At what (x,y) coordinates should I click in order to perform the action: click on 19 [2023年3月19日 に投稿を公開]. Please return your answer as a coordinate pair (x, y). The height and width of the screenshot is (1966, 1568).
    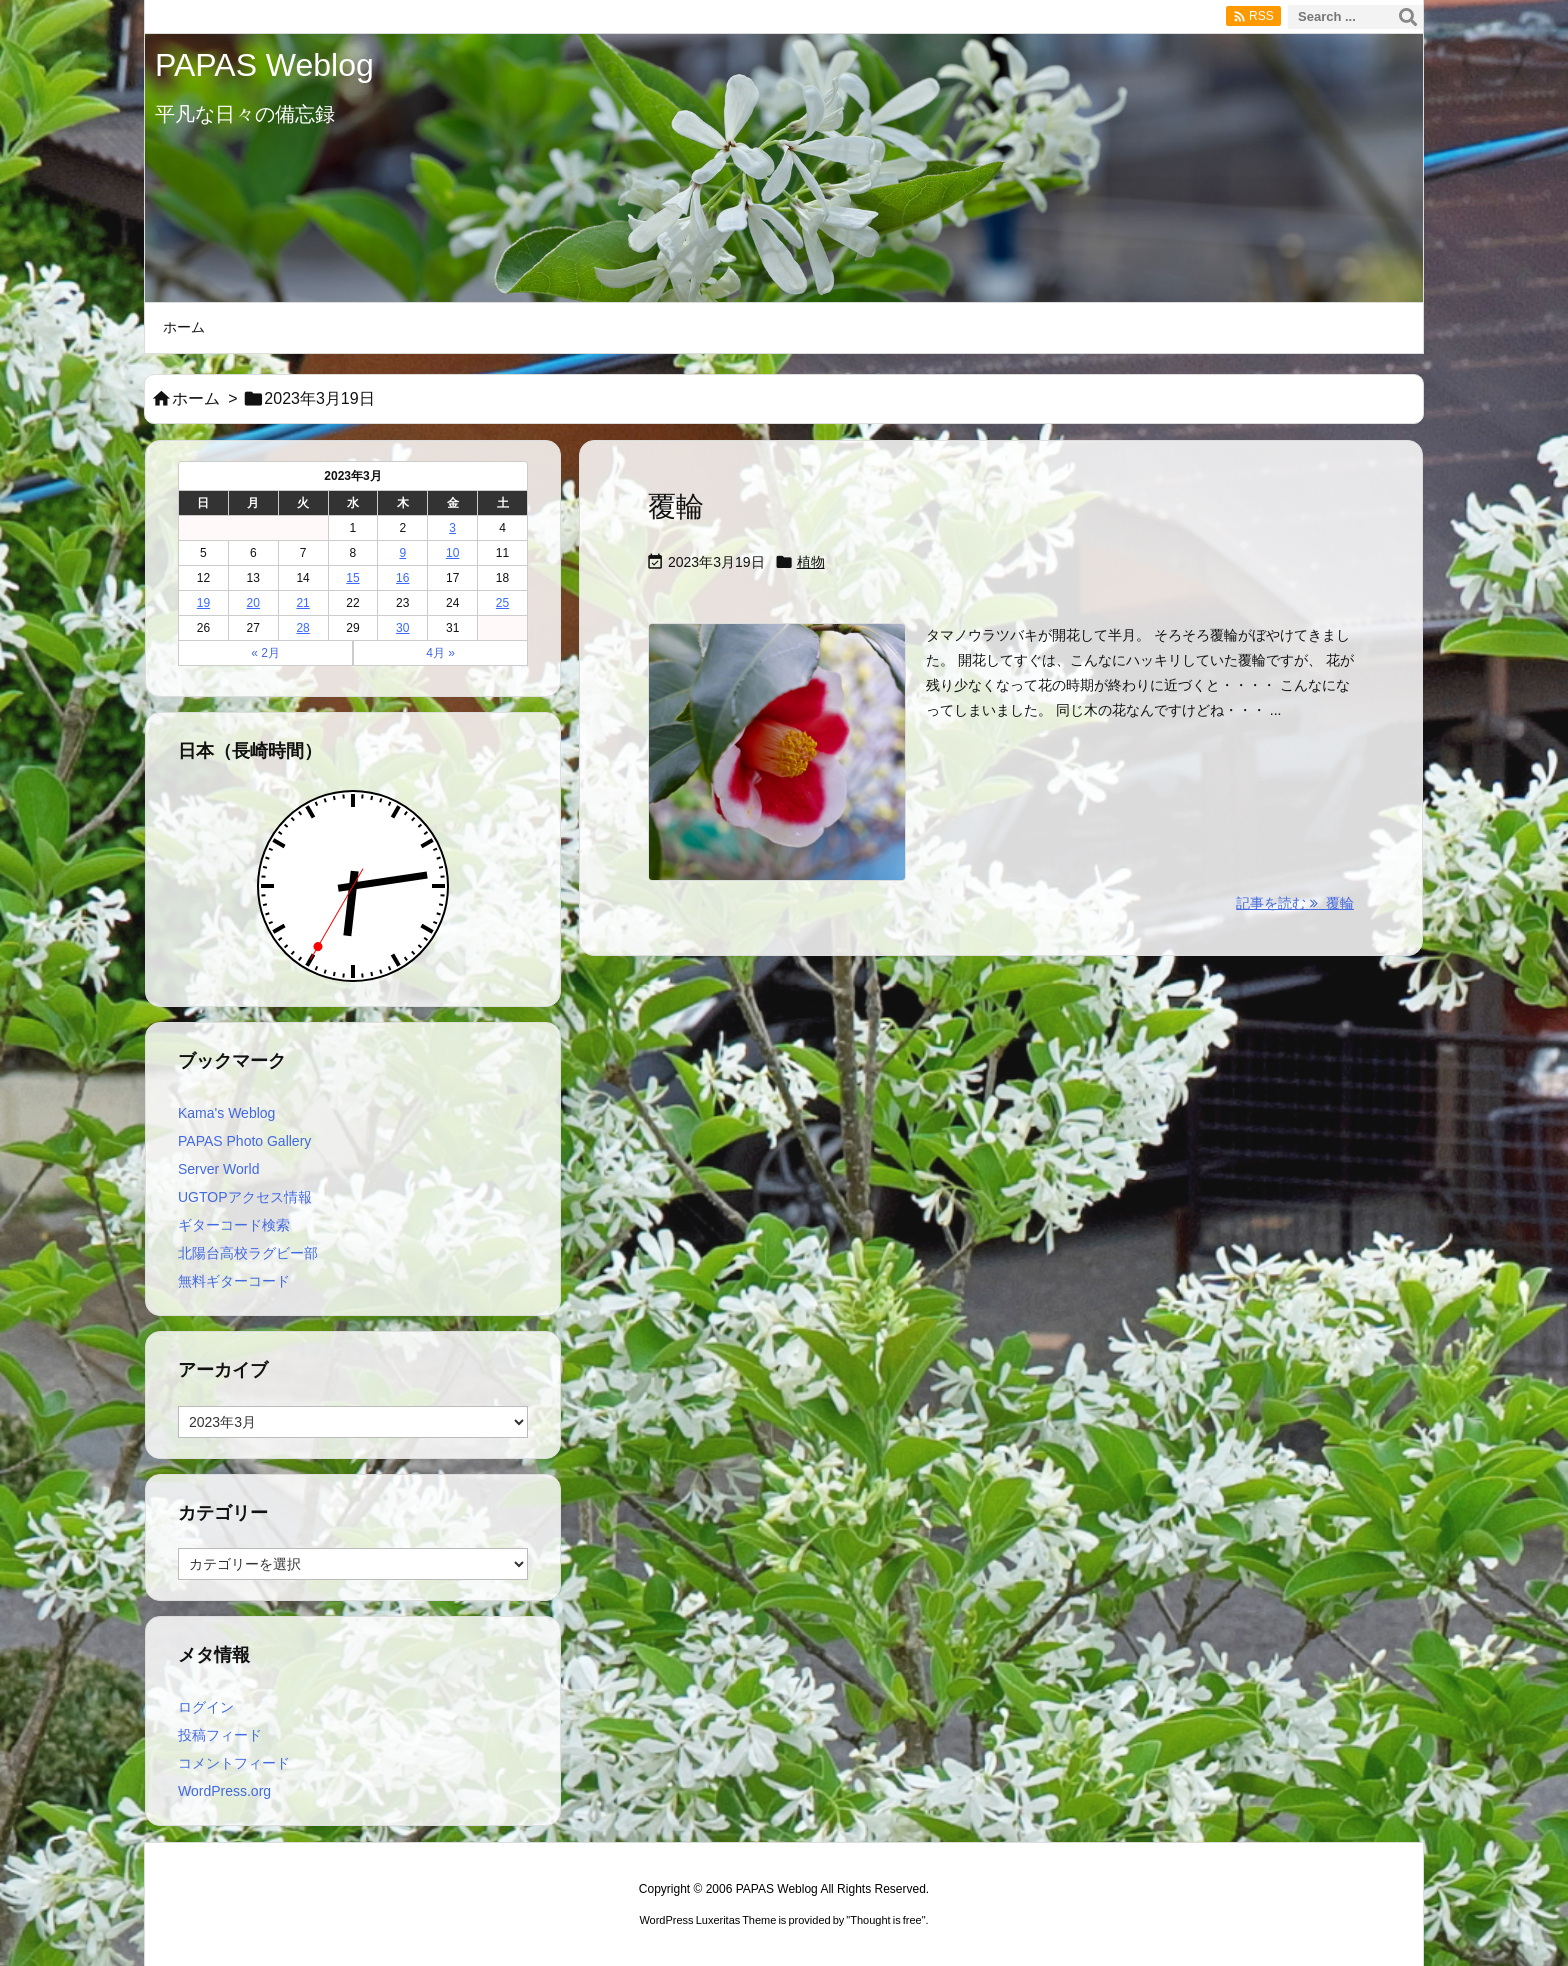
    Looking at the image, I should click on (203, 603).